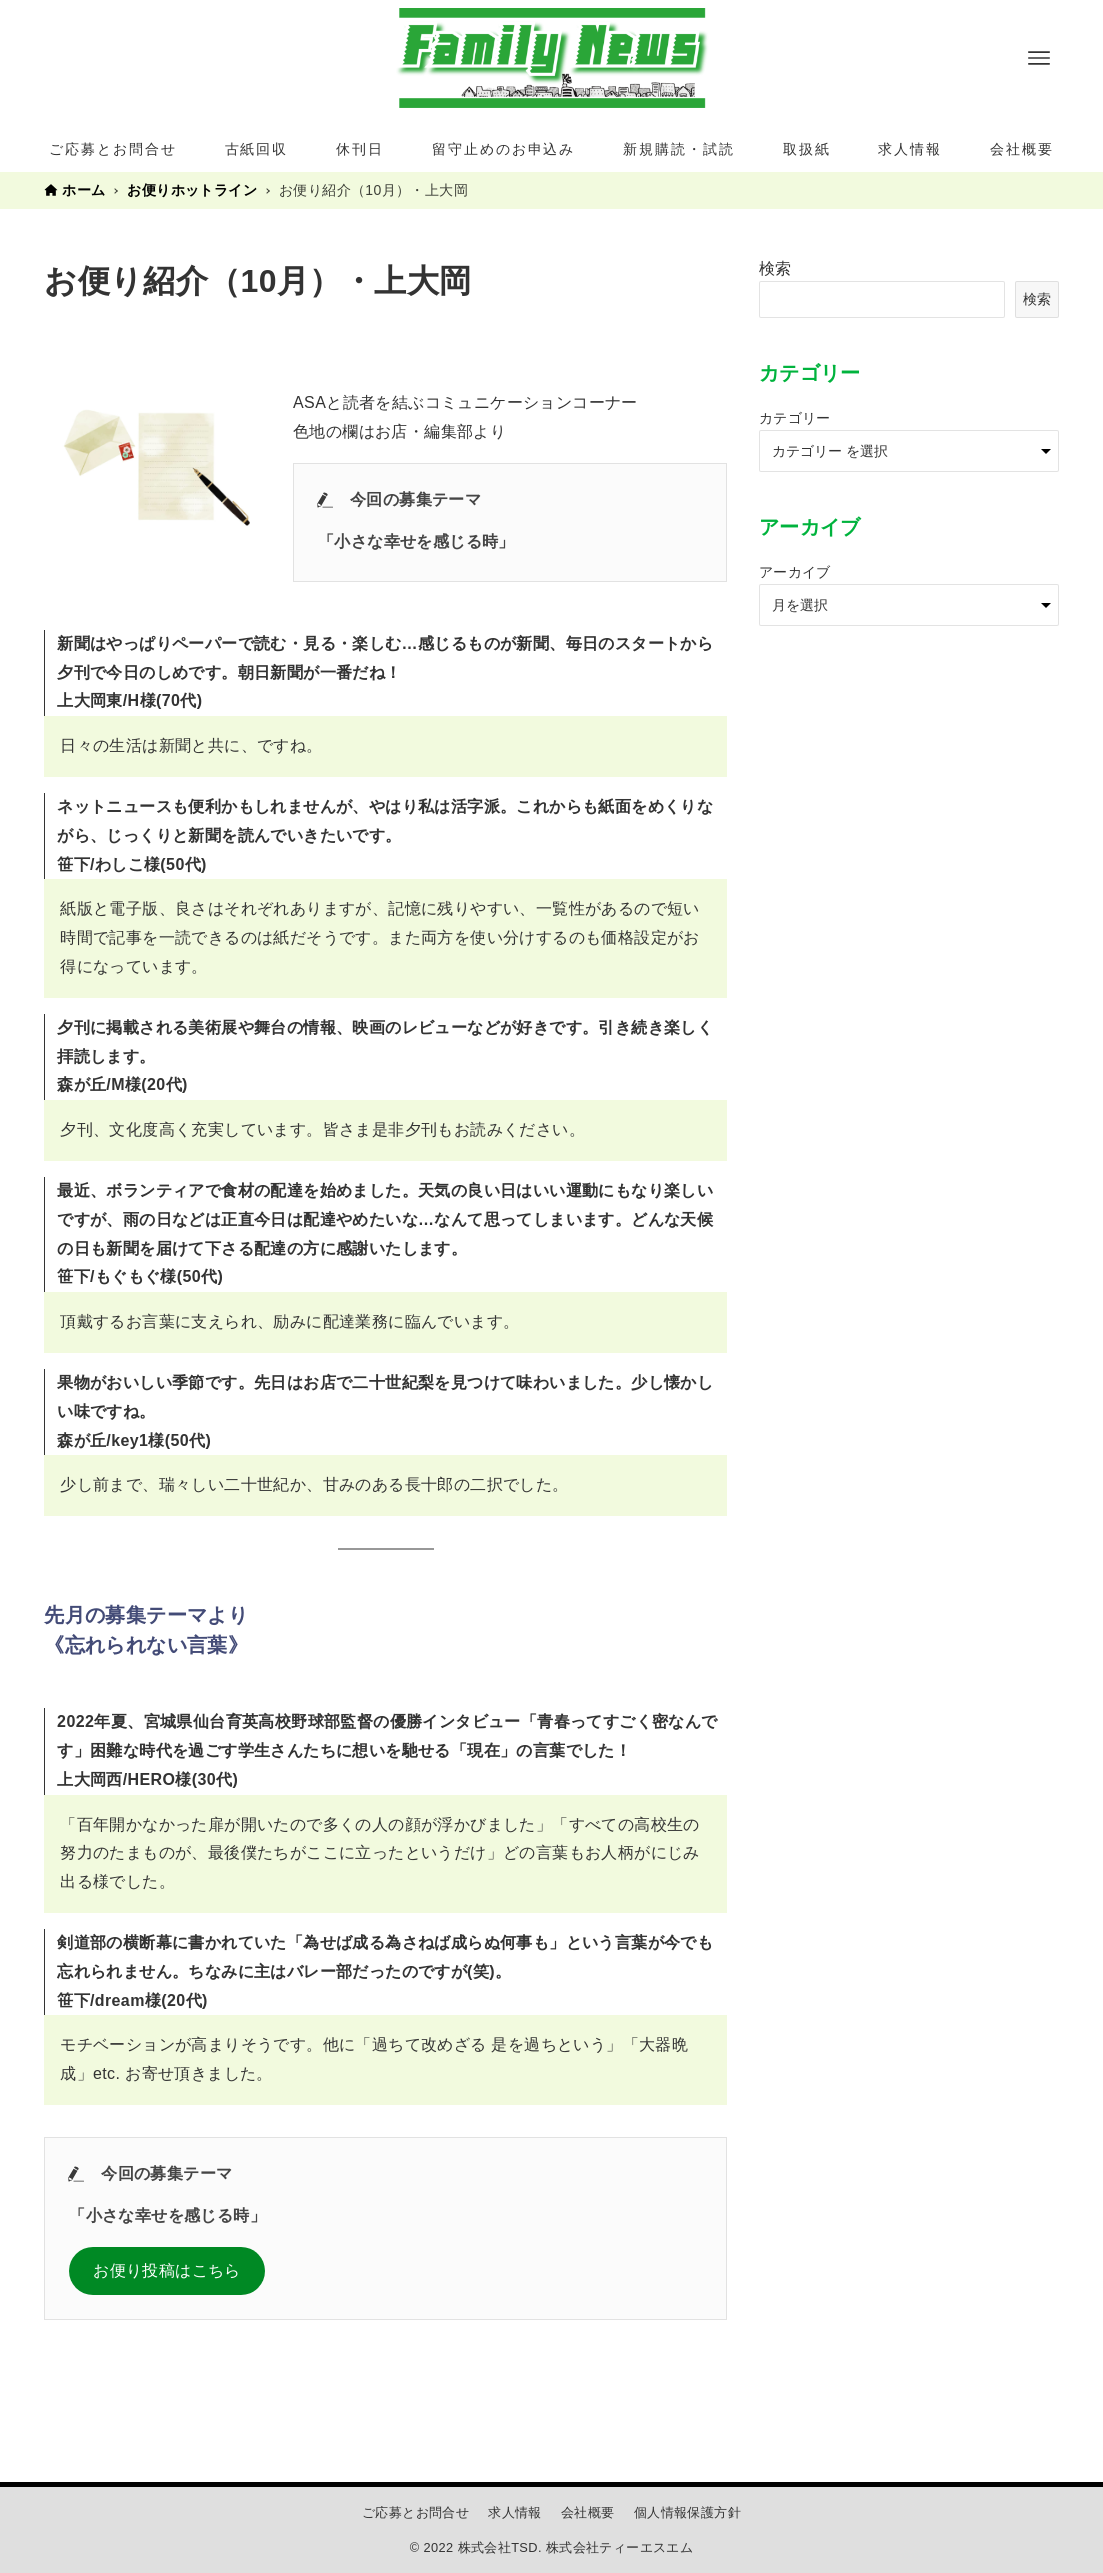 This screenshot has width=1103, height=2573. Describe the element at coordinates (1039, 58) in the screenshot. I see `[メニューボタン]` at that location.